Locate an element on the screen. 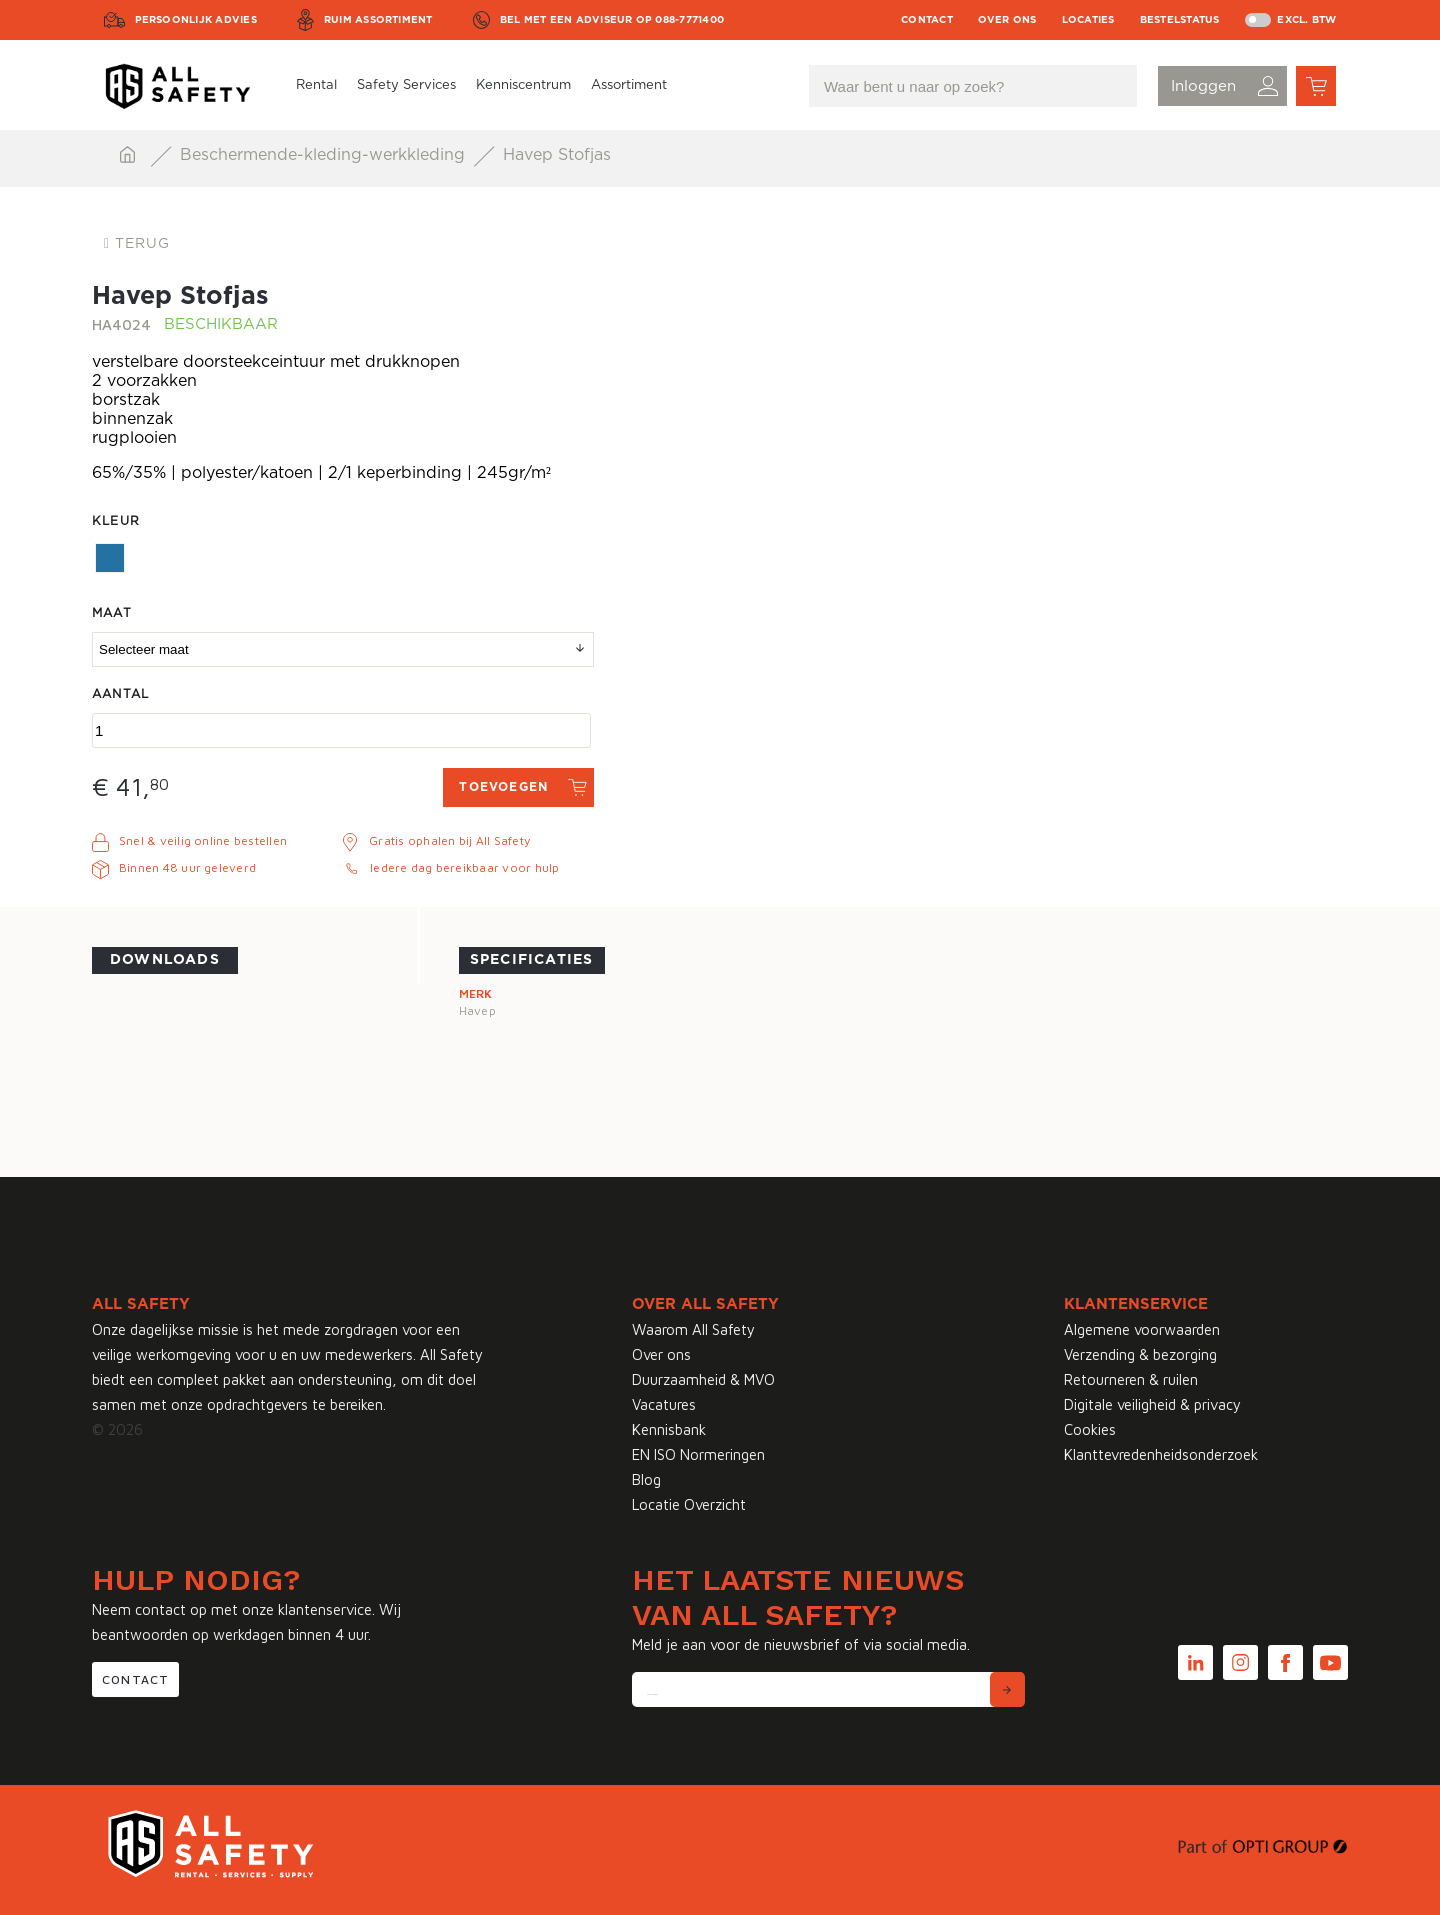 This screenshot has width=1440, height=1915. Retourneren & ruilen is located at coordinates (1131, 1379).